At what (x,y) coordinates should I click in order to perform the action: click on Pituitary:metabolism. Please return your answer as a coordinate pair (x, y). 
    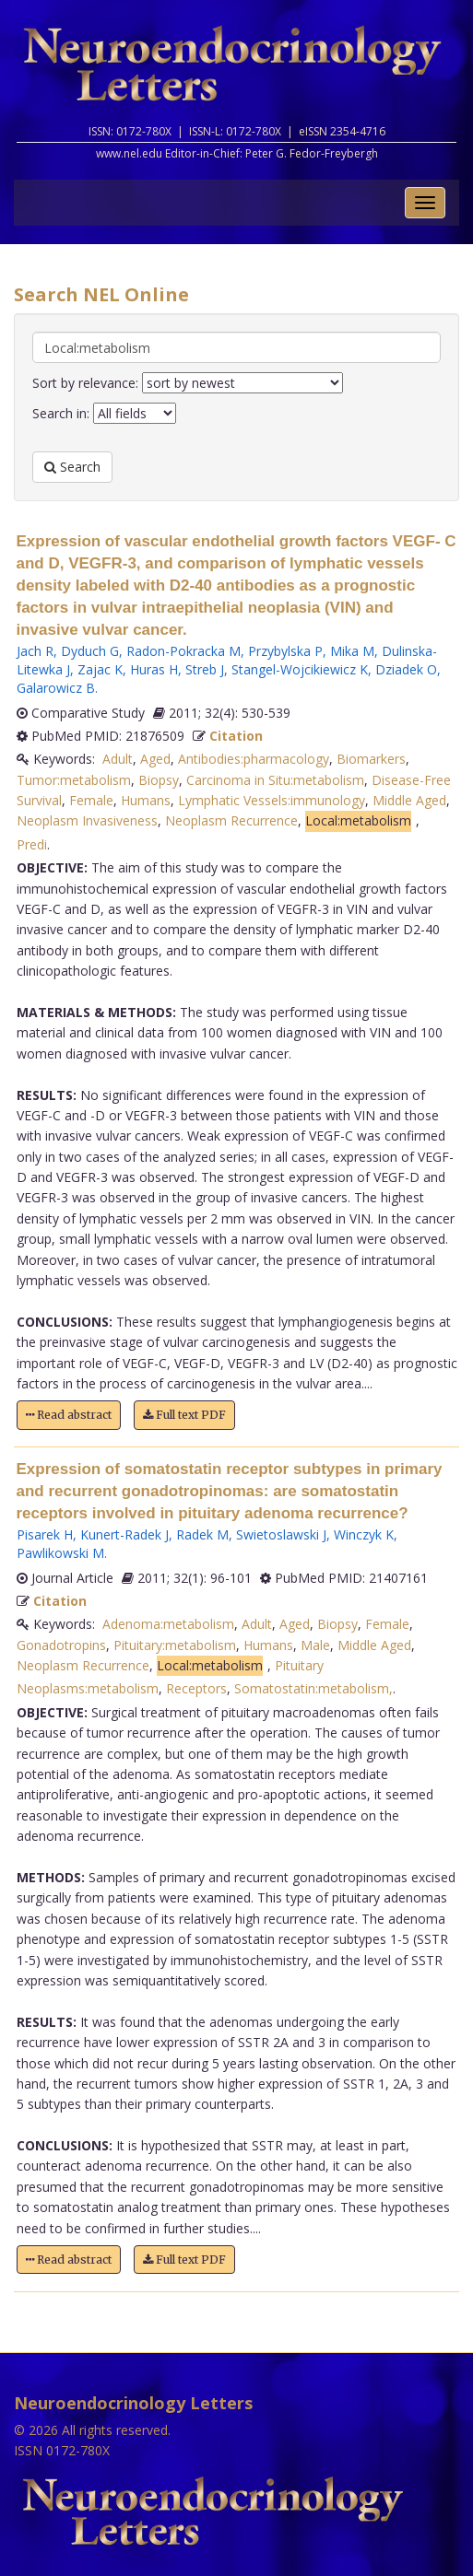
    Looking at the image, I should click on (174, 1645).